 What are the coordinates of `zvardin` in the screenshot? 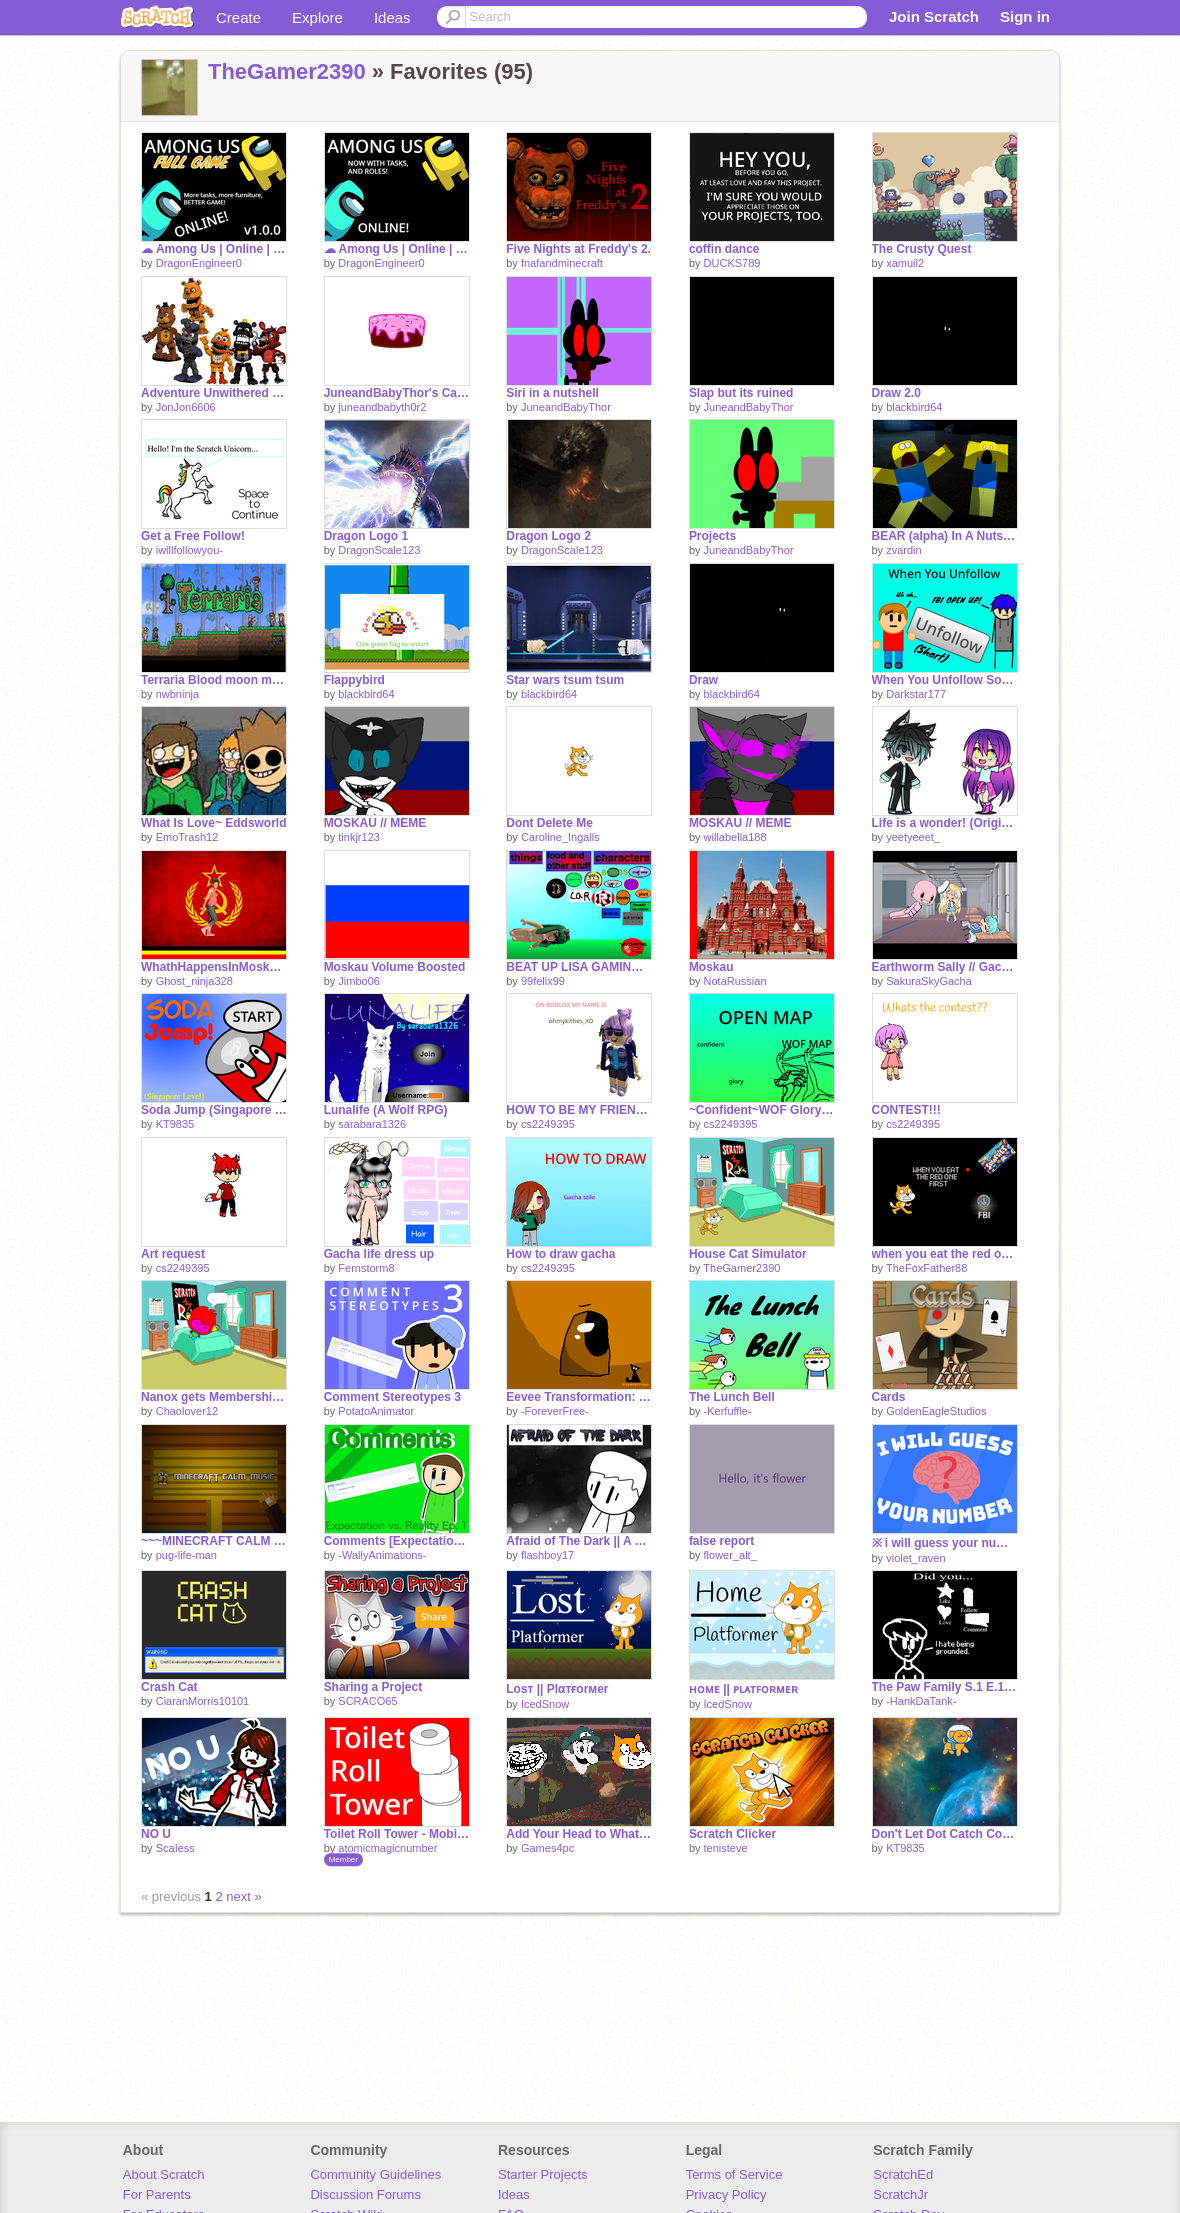 It's located at (903, 550).